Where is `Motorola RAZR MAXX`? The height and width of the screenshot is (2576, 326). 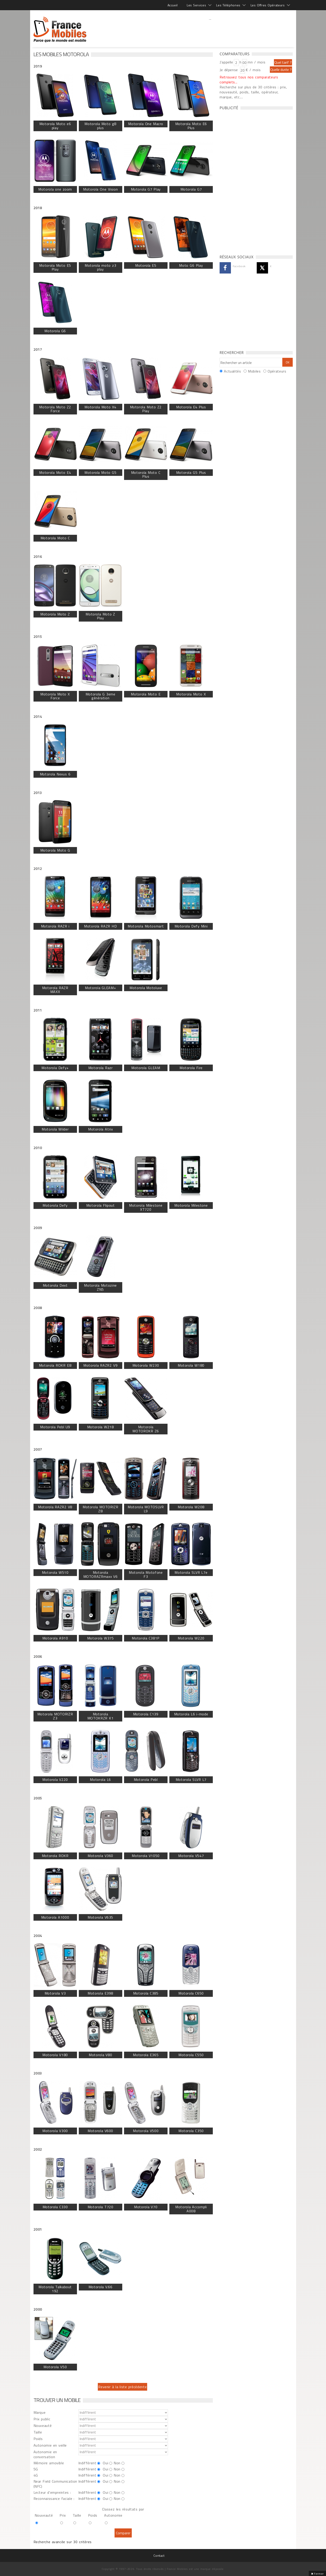
Motorola RAZR MAXX is located at coordinates (55, 990).